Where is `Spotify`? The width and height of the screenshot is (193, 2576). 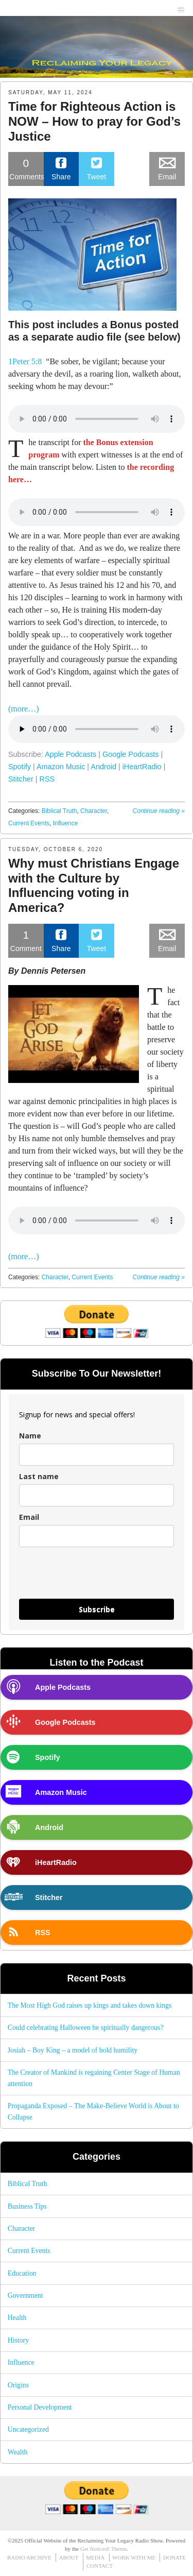
Spotify is located at coordinates (19, 766).